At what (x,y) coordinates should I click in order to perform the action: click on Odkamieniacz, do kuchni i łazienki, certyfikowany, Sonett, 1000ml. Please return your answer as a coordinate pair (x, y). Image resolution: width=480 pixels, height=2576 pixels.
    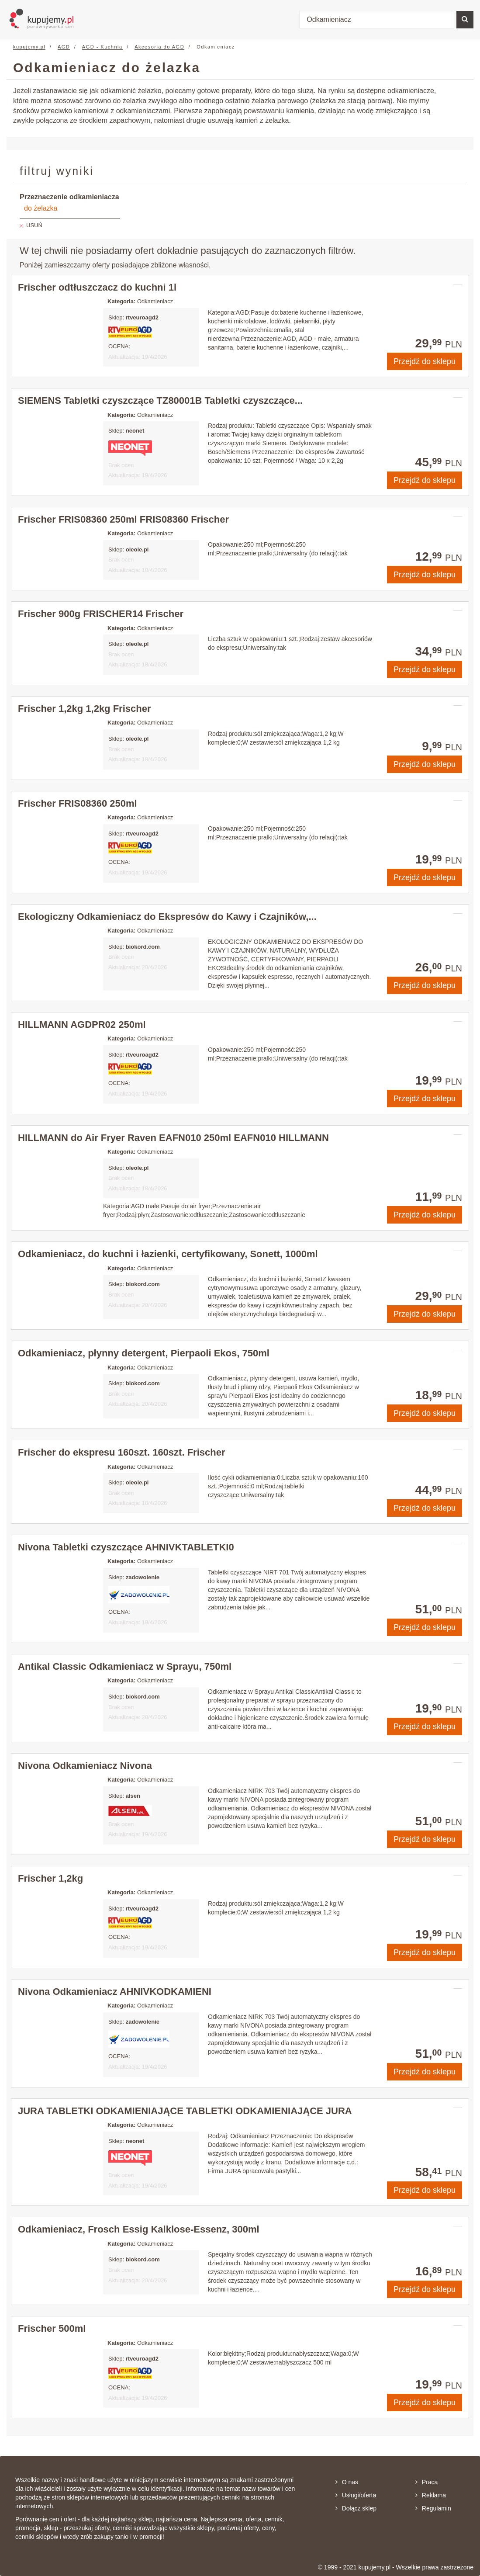
    Looking at the image, I should click on (168, 1253).